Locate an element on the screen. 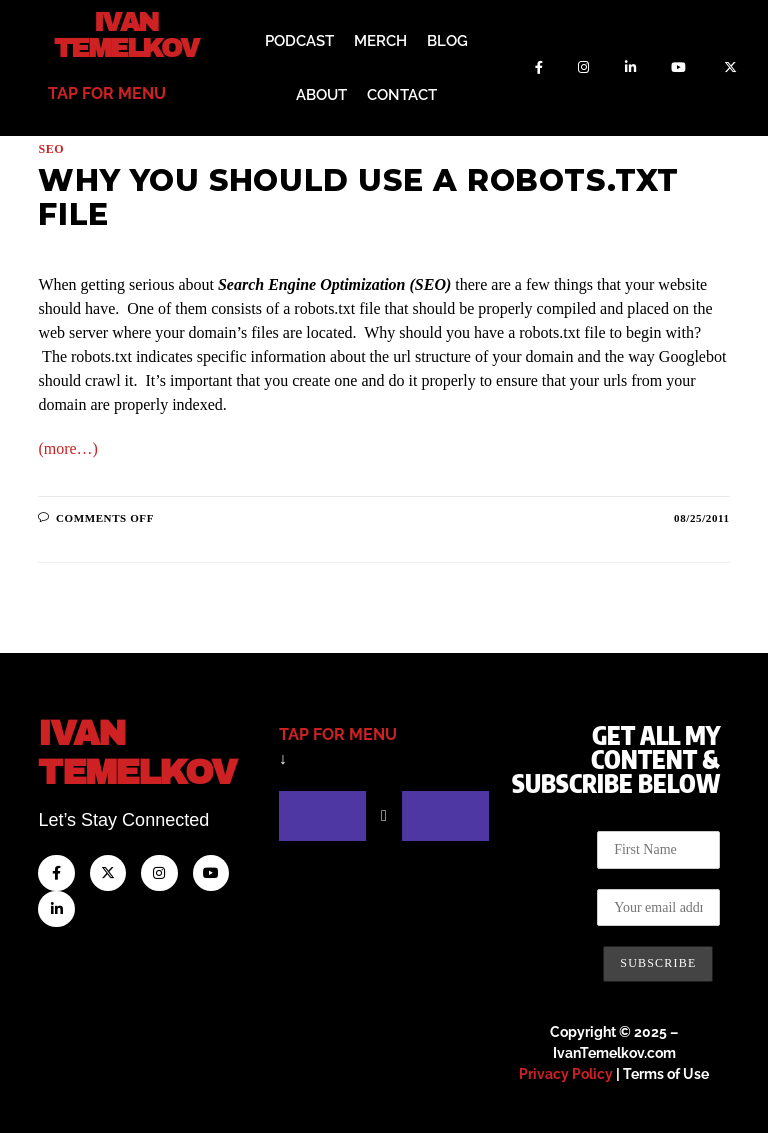 This screenshot has width=768, height=1133. Privacy Policy is located at coordinates (566, 1072).